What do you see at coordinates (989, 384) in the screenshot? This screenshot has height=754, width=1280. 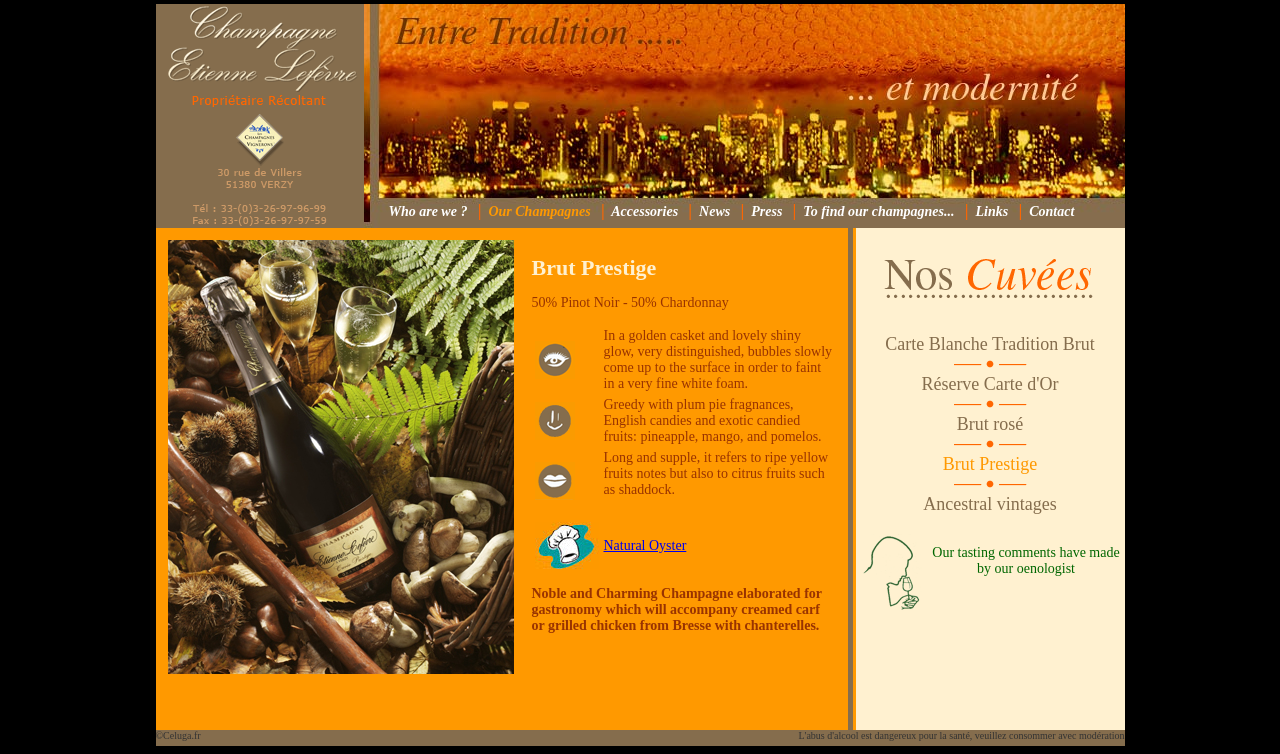 I see `Réserve Carte d'Or` at bounding box center [989, 384].